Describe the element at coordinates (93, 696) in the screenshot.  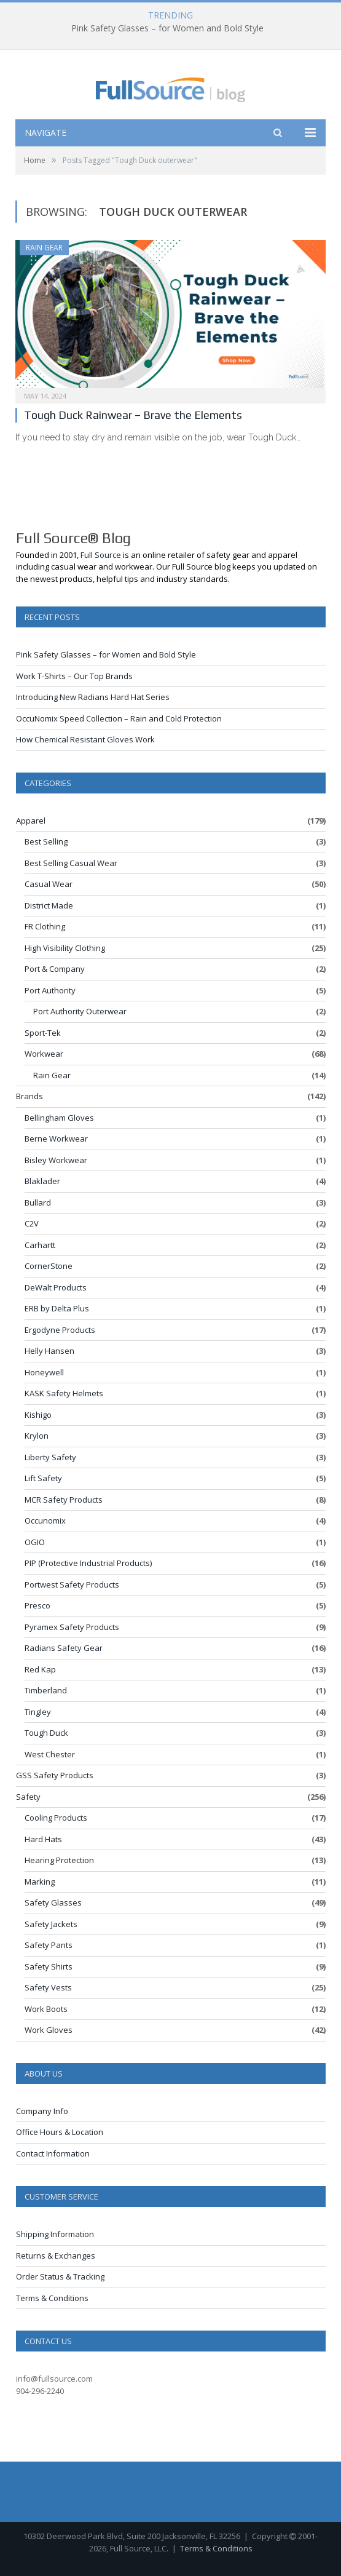
I see `Introducing New Radians Hard Hat Series` at that location.